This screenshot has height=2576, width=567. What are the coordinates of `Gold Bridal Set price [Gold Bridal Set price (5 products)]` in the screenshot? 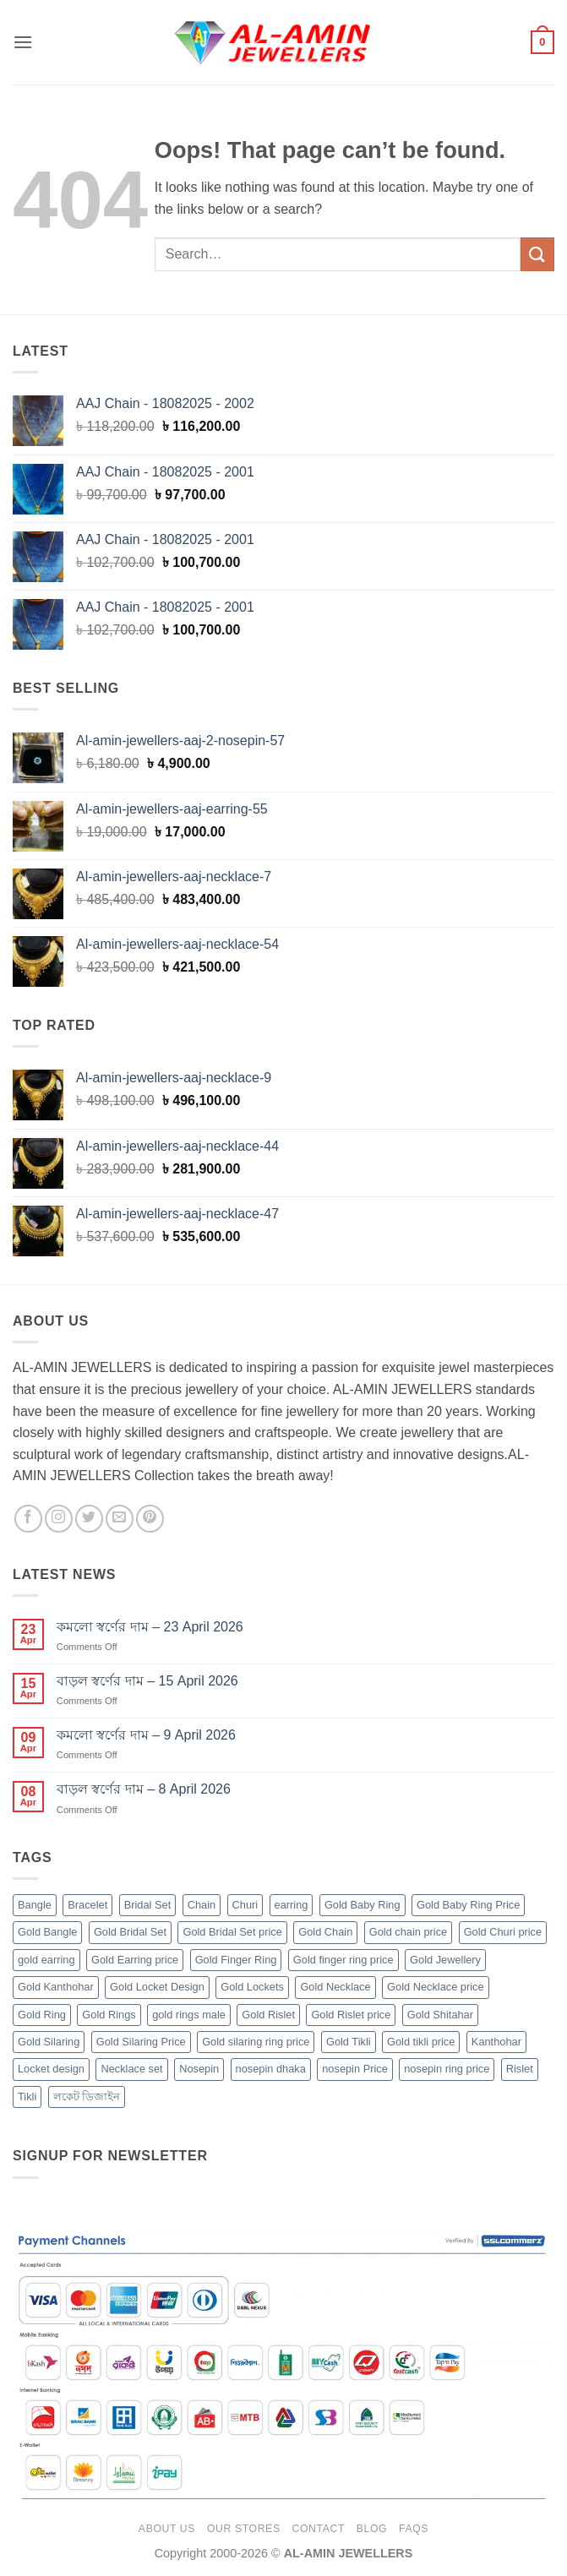 It's located at (232, 1931).